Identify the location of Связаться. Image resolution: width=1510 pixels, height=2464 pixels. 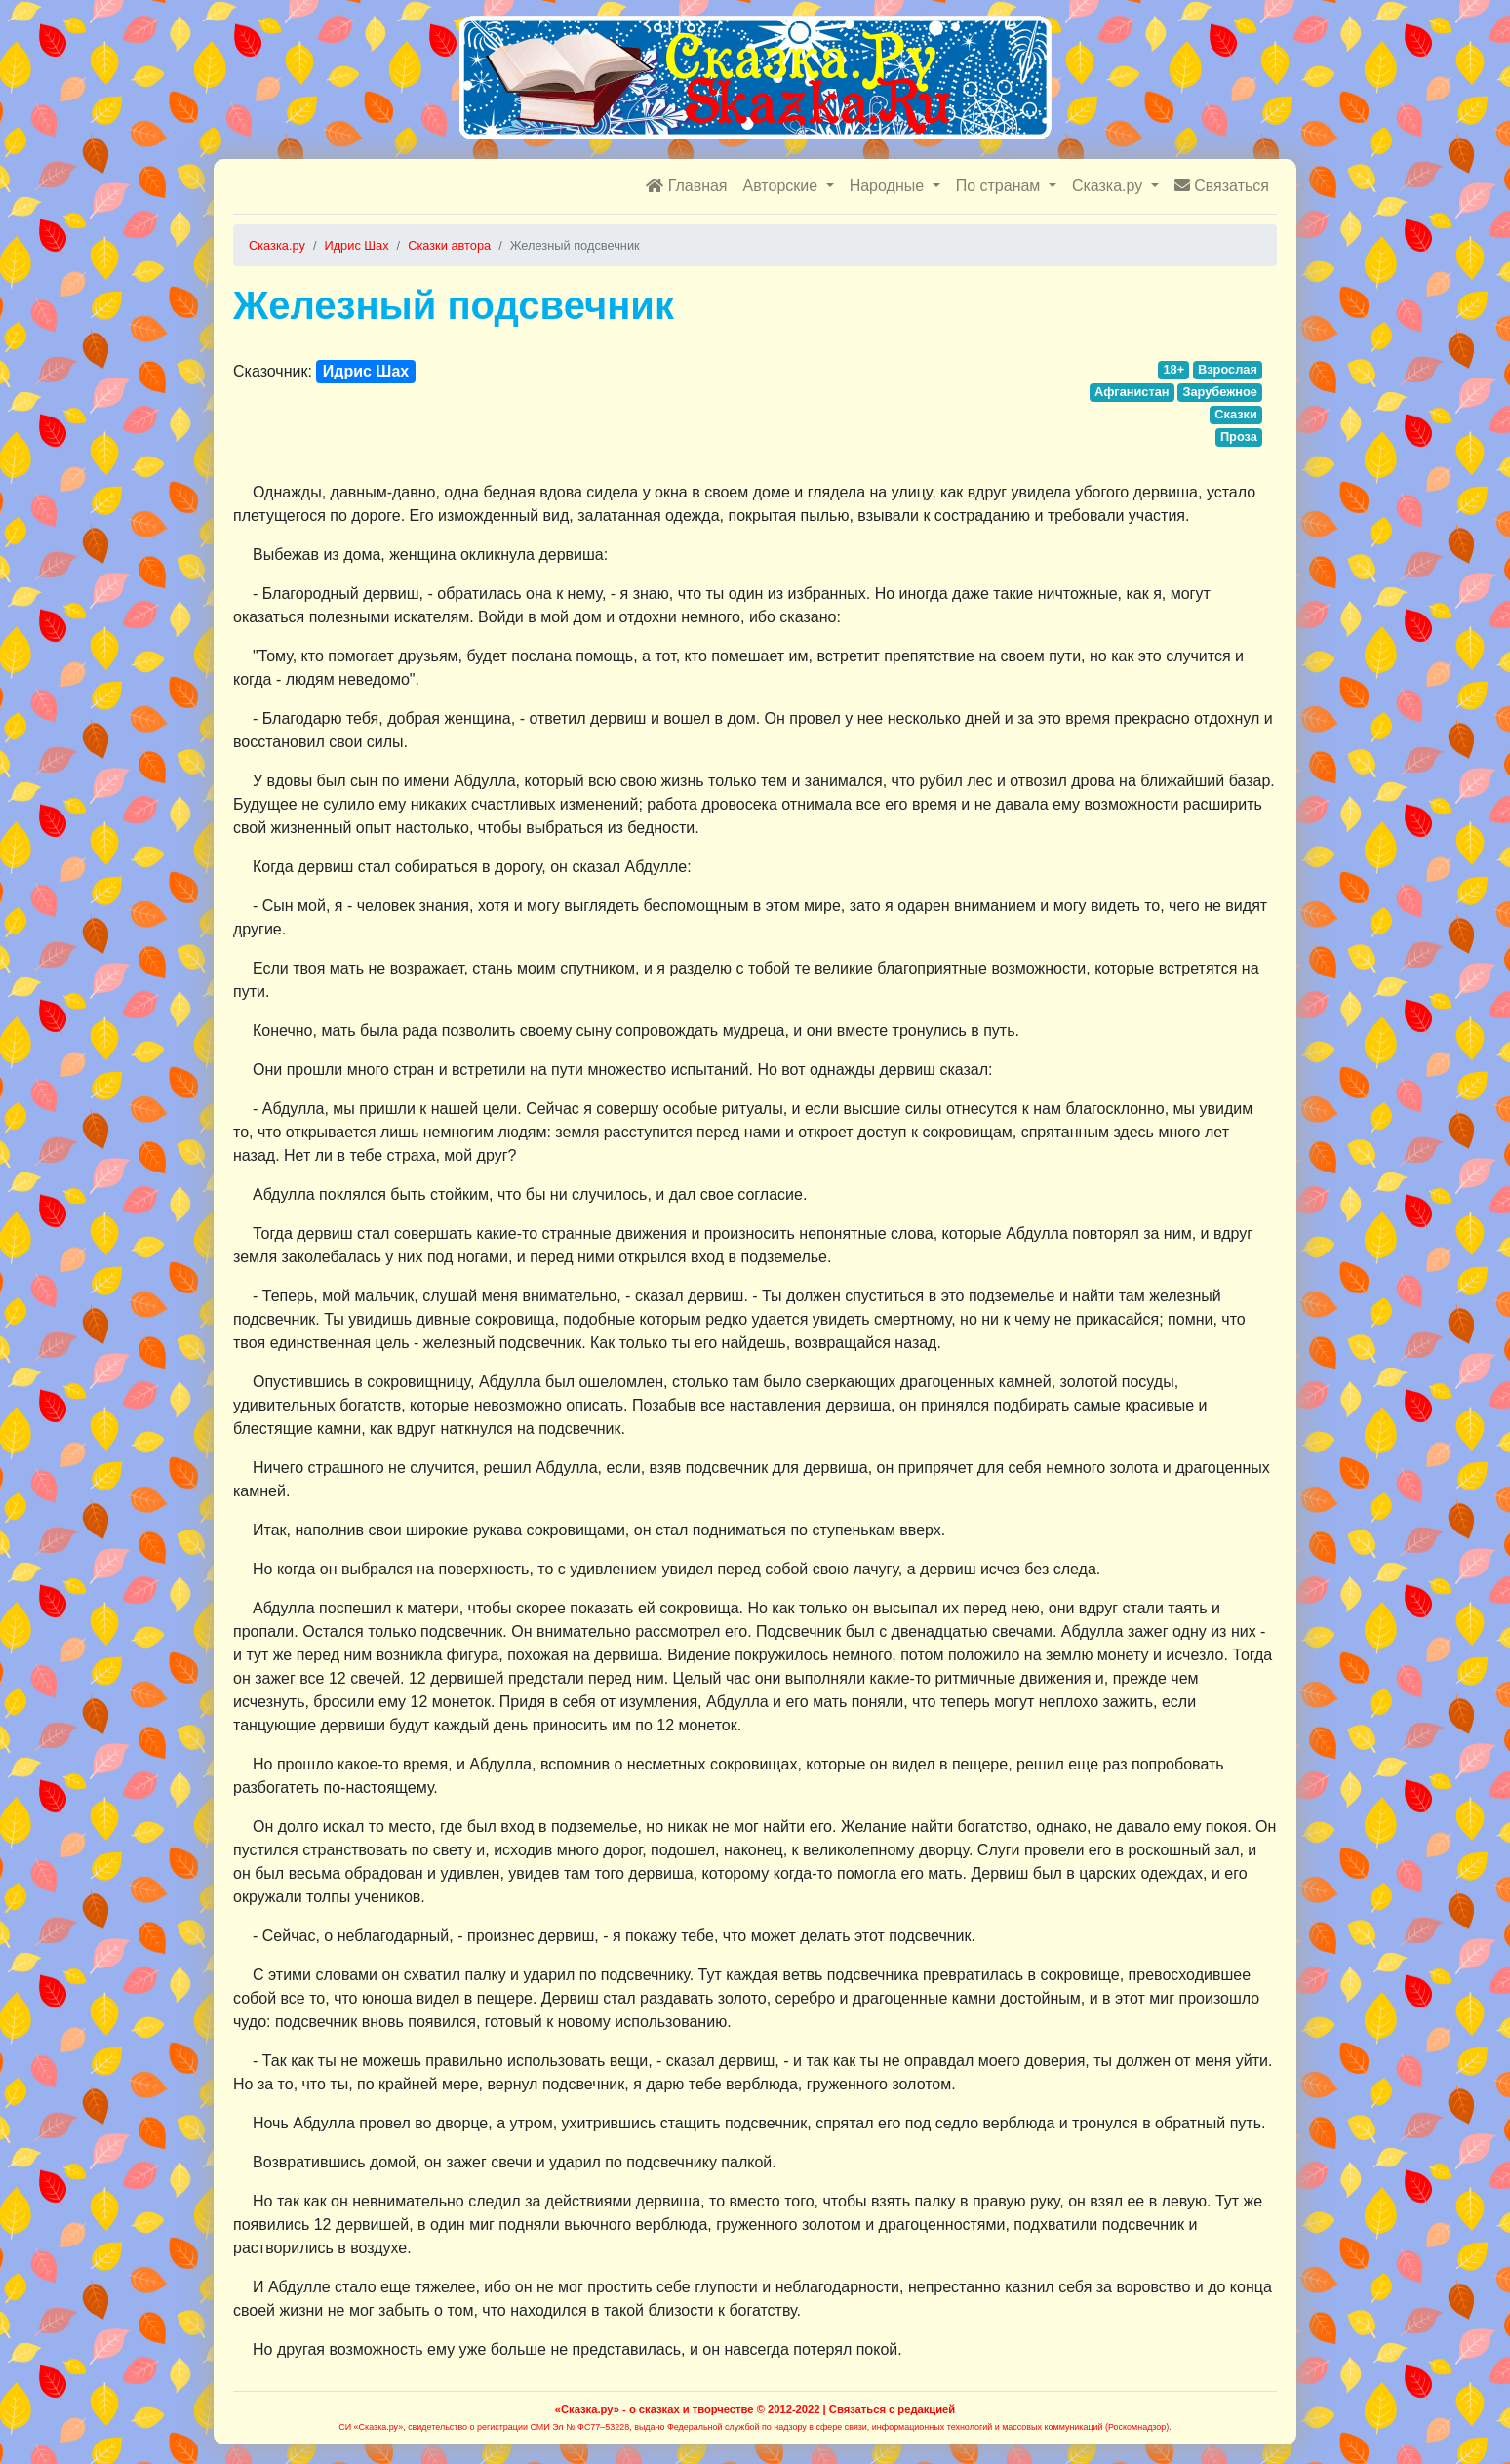
(1221, 186).